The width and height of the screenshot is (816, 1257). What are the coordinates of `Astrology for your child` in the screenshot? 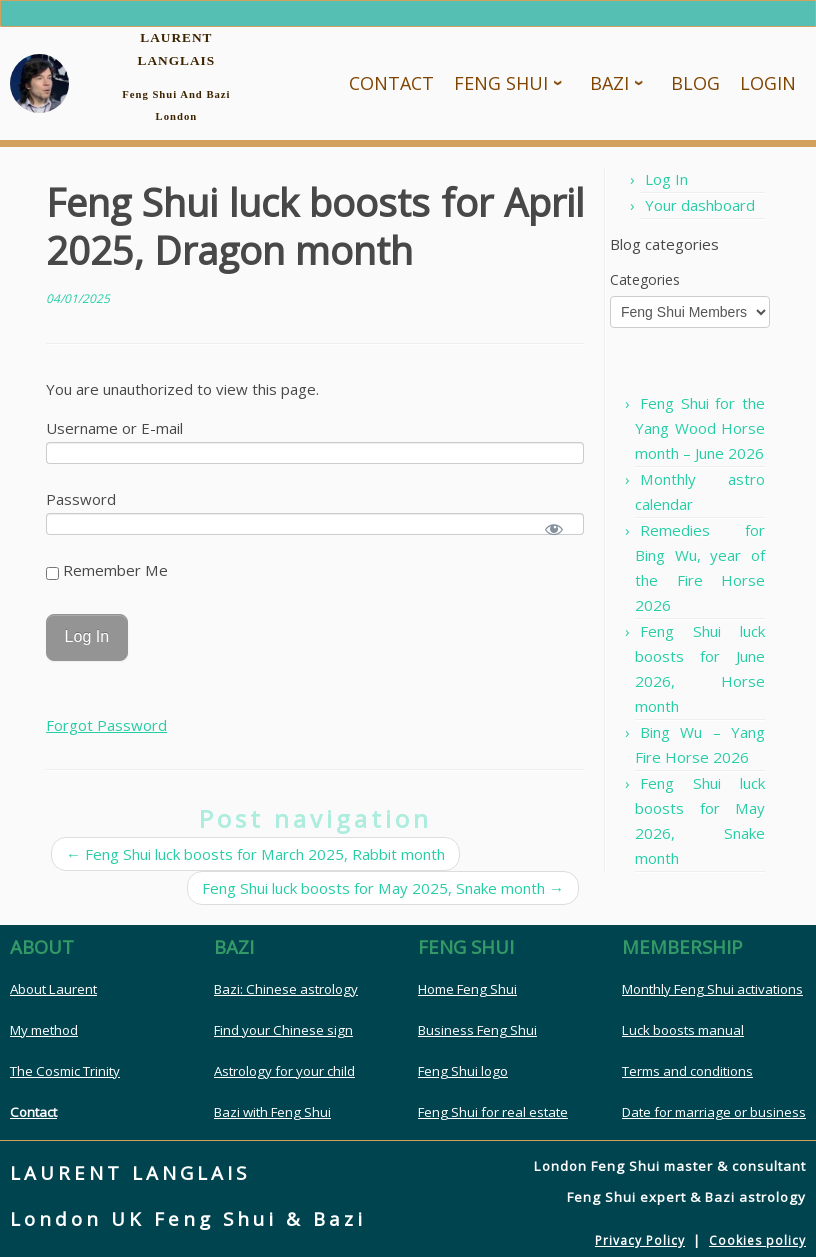 It's located at (284, 1071).